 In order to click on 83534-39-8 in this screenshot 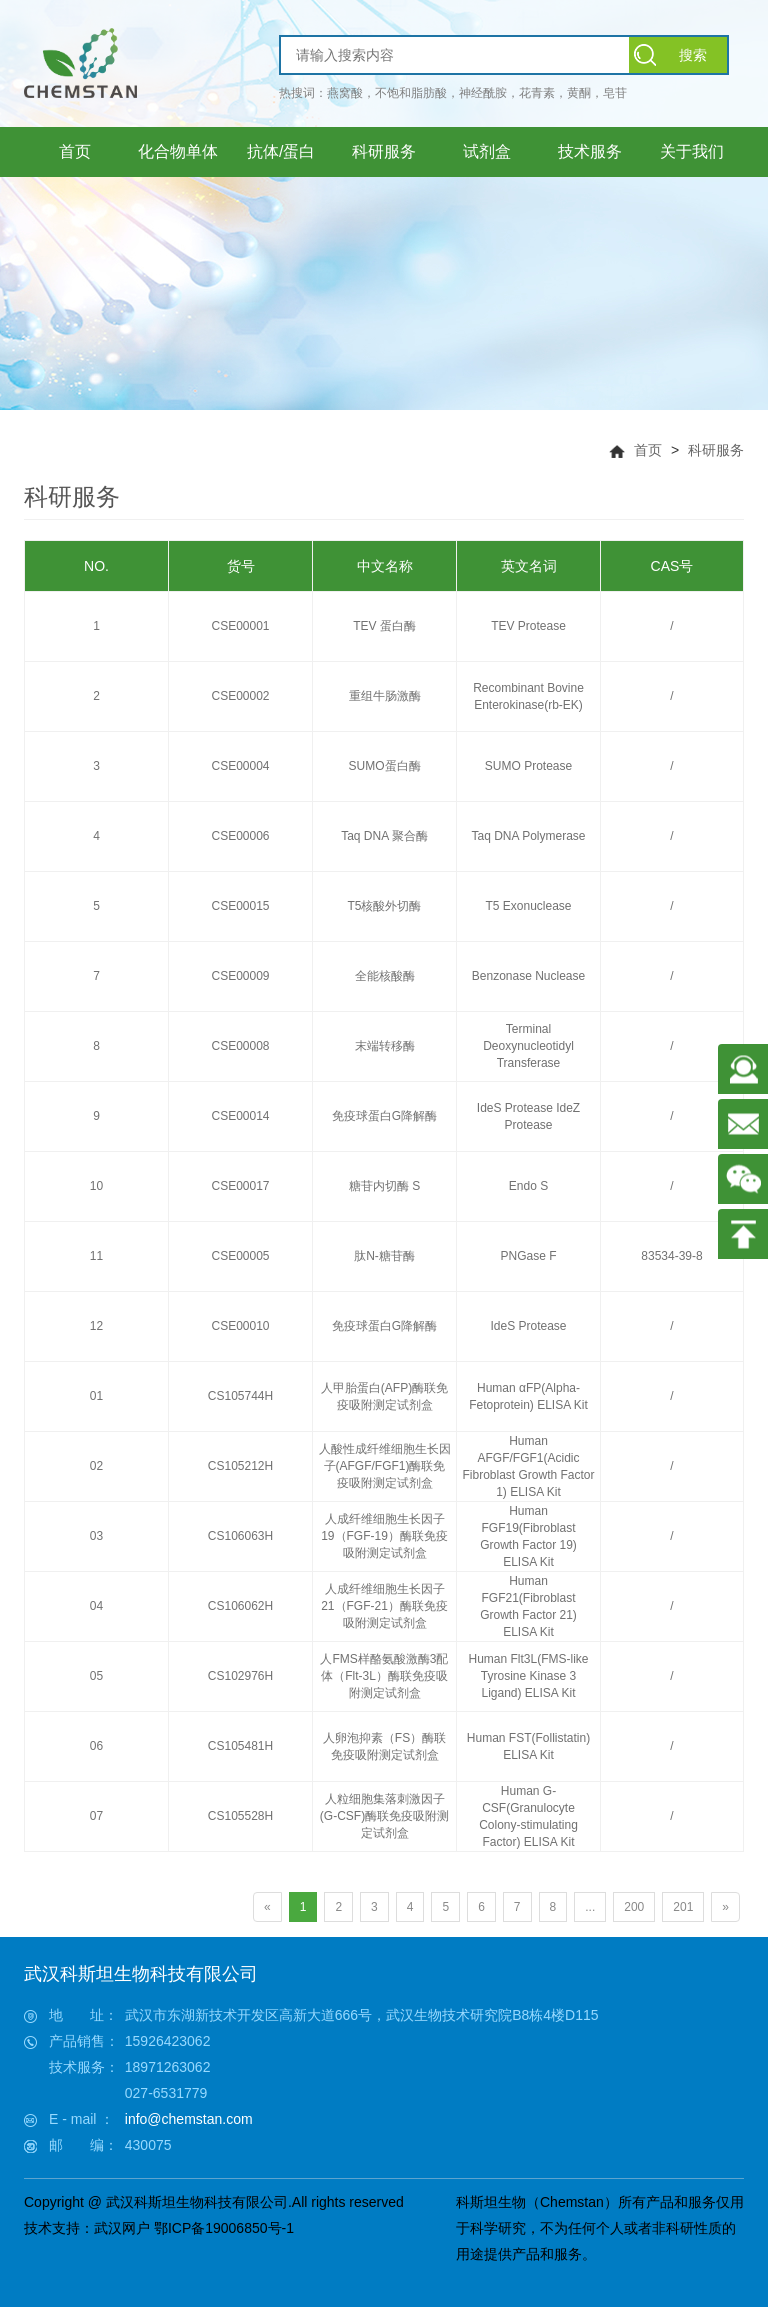, I will do `click(671, 1256)`.